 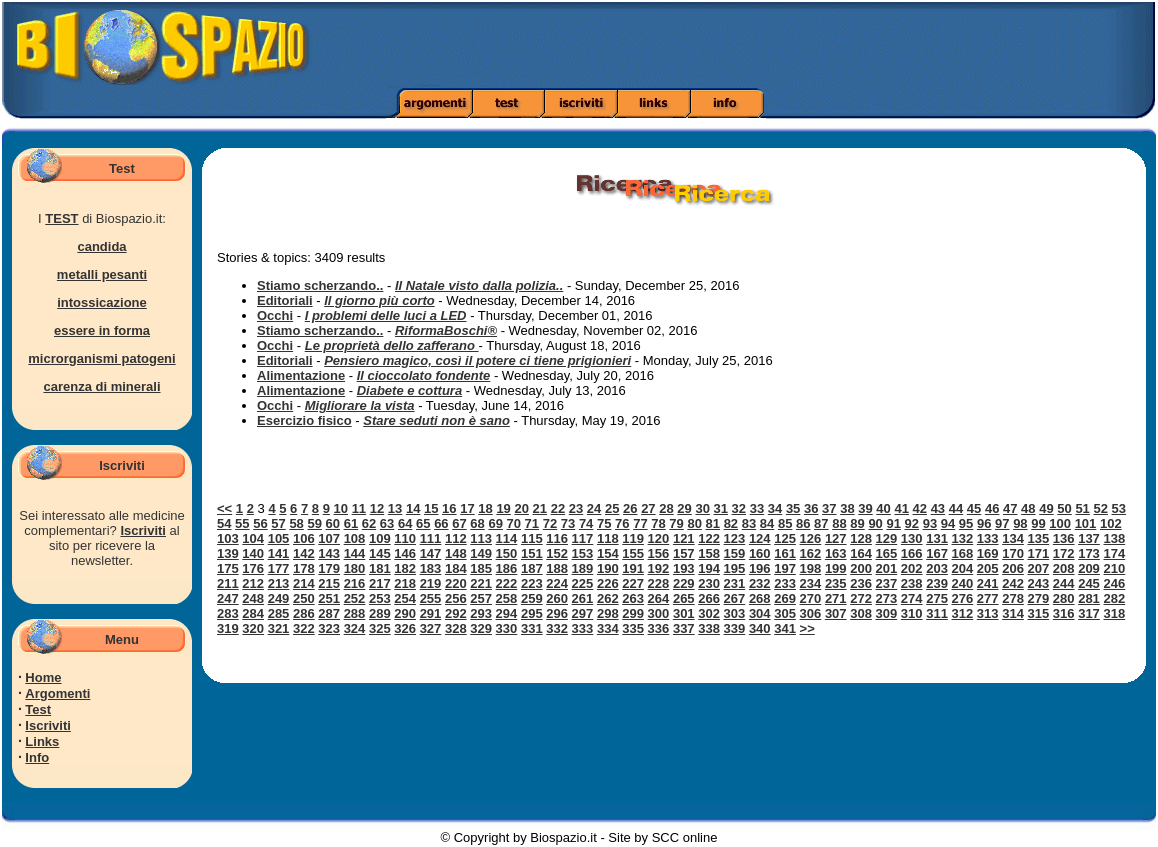 What do you see at coordinates (456, 583) in the screenshot?
I see `220` at bounding box center [456, 583].